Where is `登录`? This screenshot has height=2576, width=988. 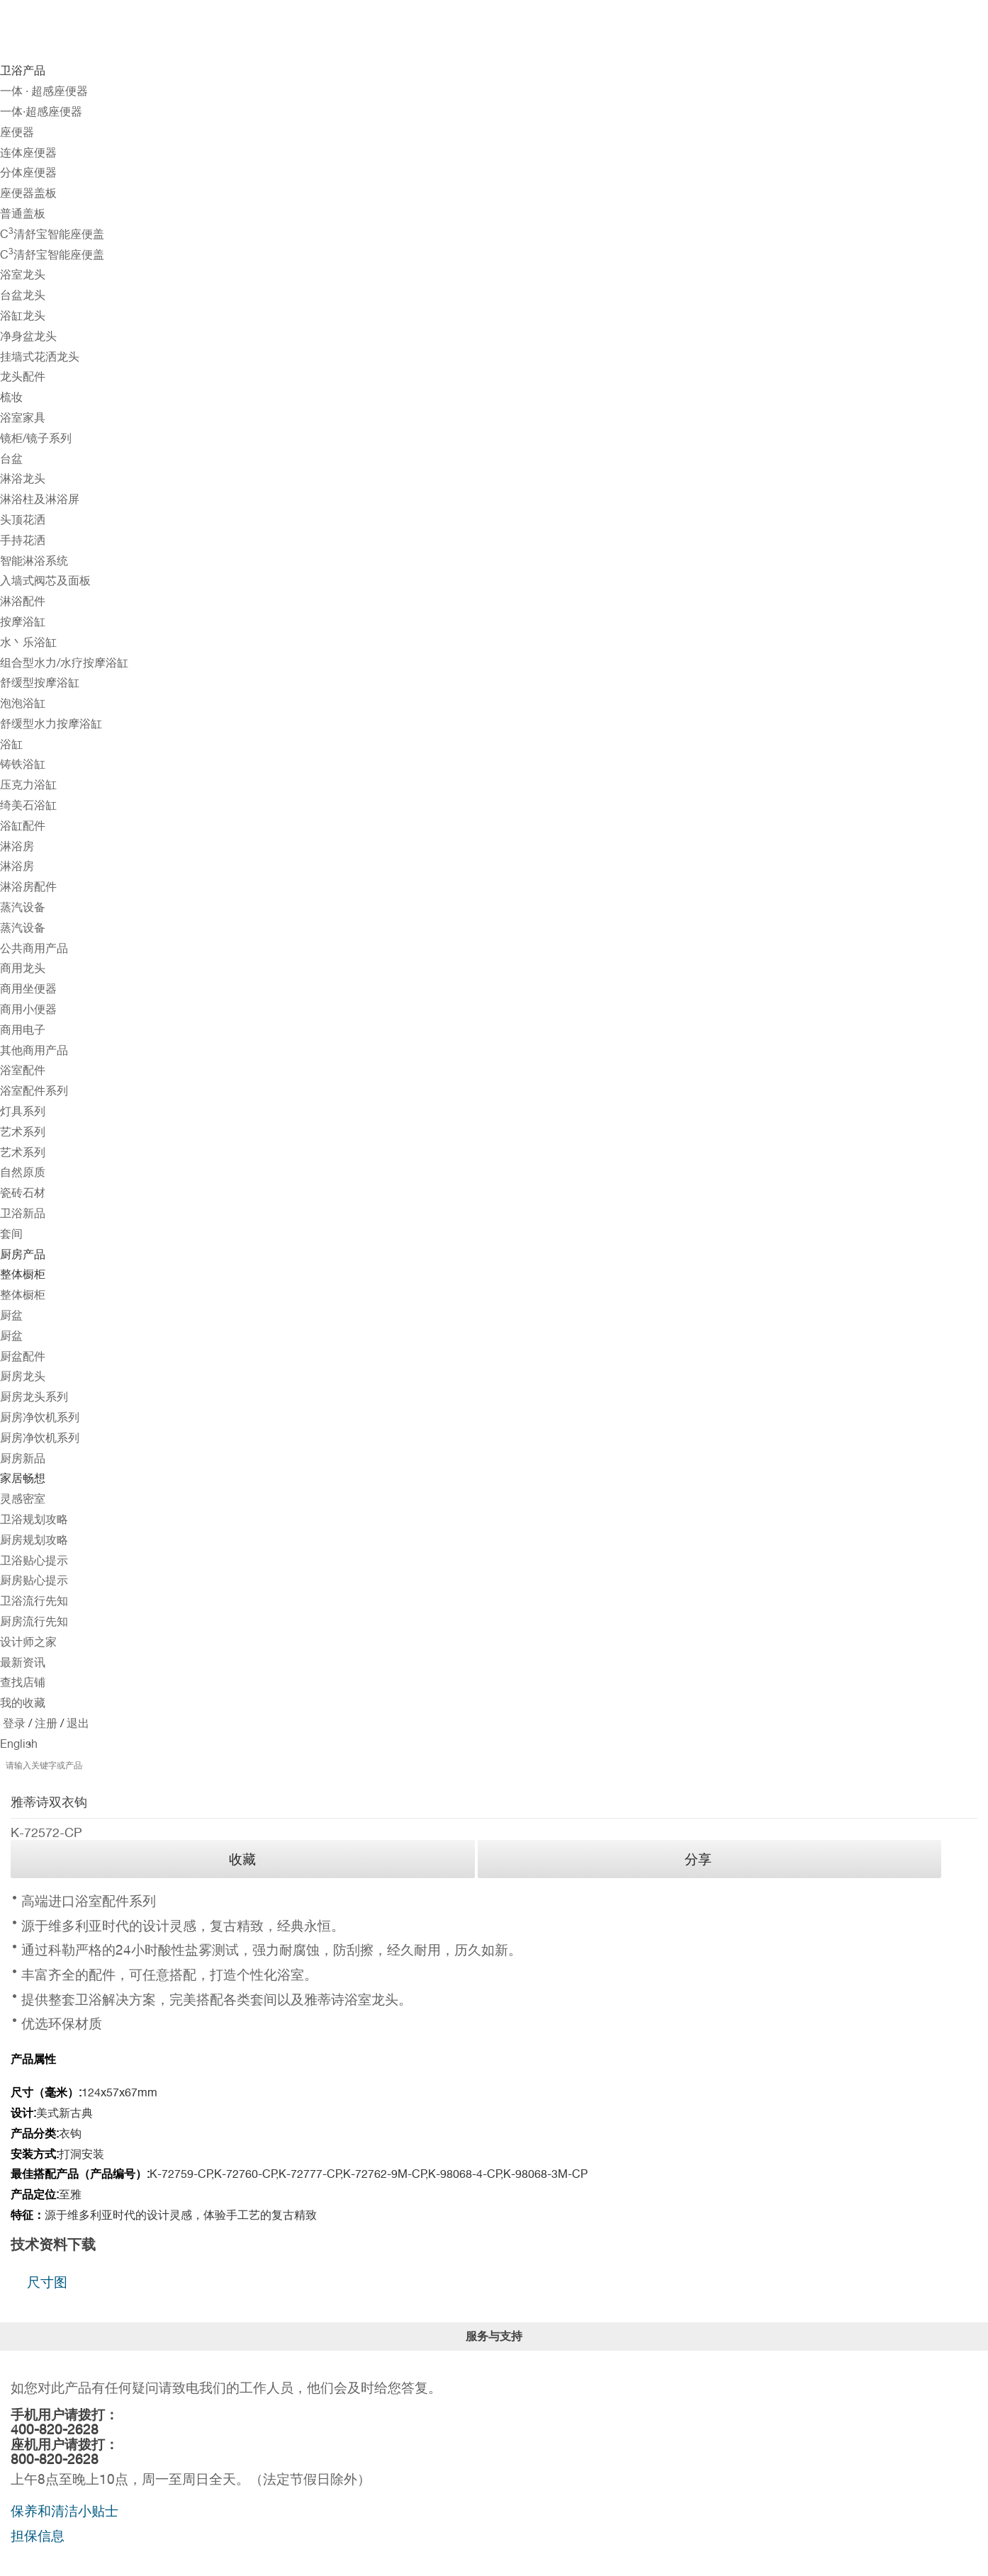
登录 is located at coordinates (14, 1723).